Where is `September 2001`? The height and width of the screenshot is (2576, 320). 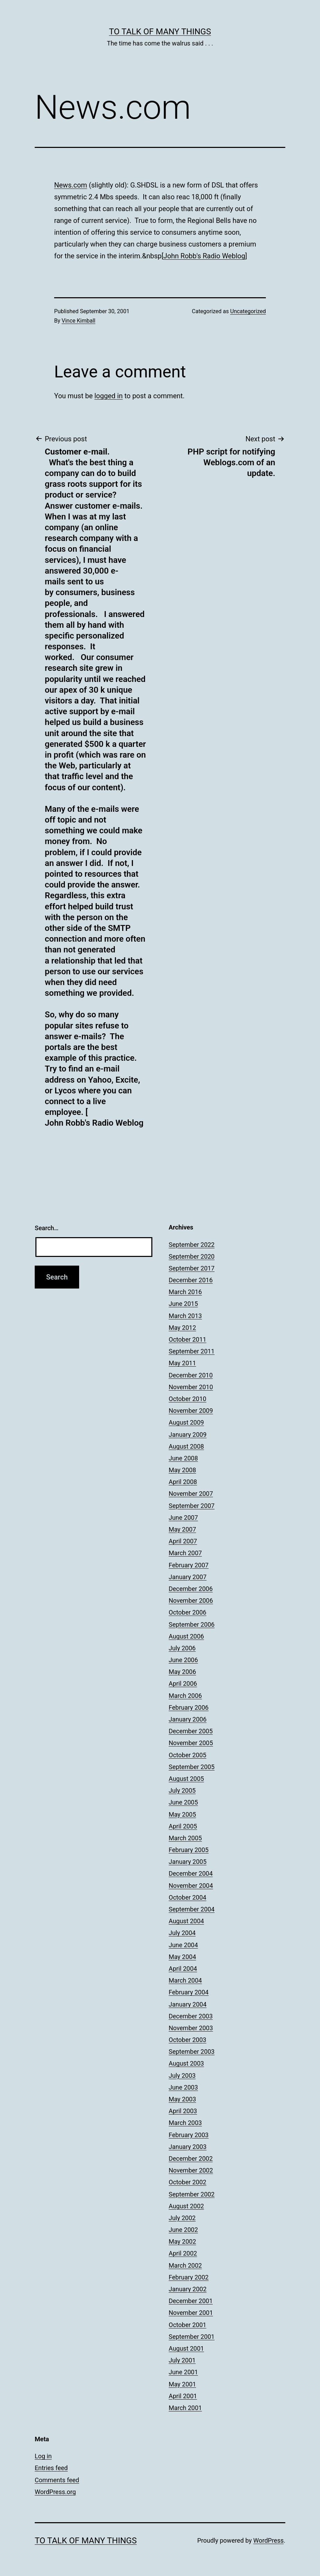 September 2001 is located at coordinates (191, 2336).